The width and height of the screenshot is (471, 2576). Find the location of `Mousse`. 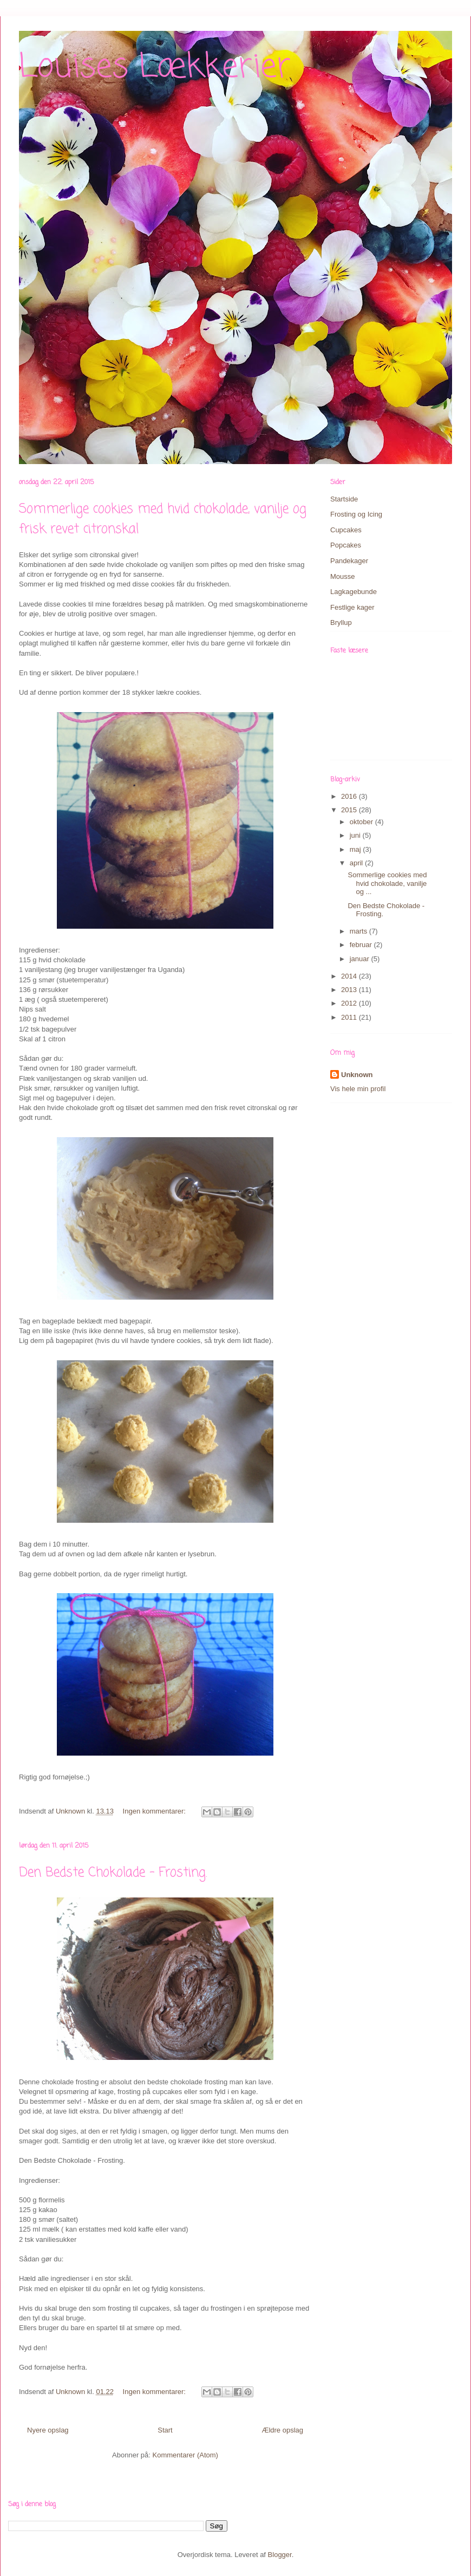

Mousse is located at coordinates (342, 576).